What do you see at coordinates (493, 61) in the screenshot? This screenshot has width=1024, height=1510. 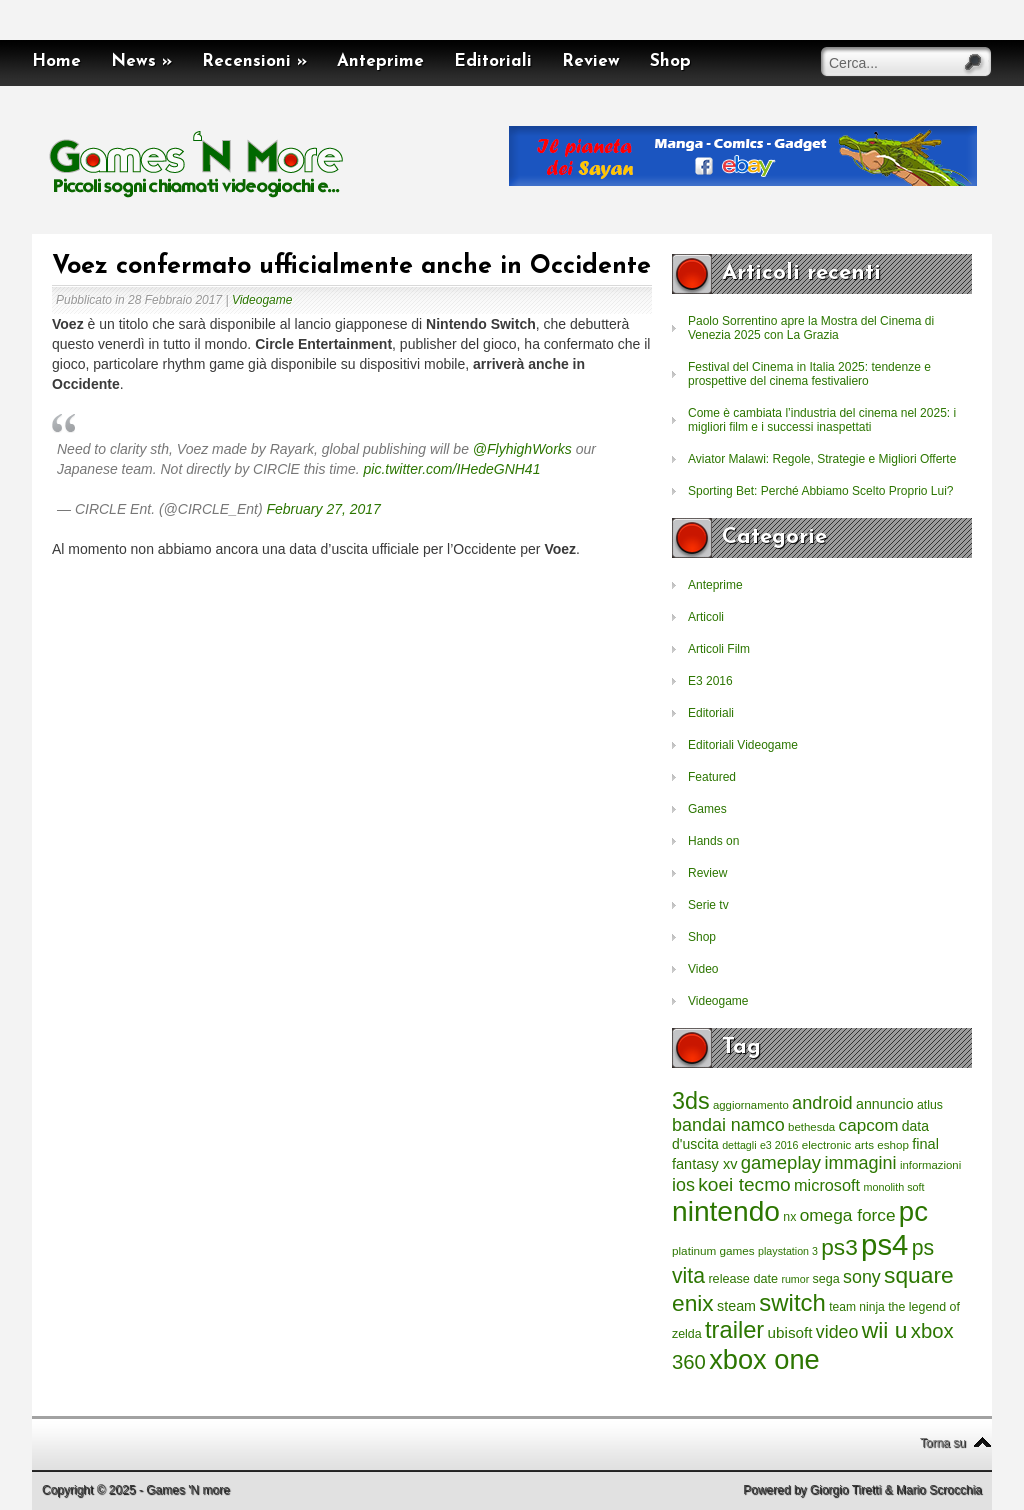 I see `Editoriali` at bounding box center [493, 61].